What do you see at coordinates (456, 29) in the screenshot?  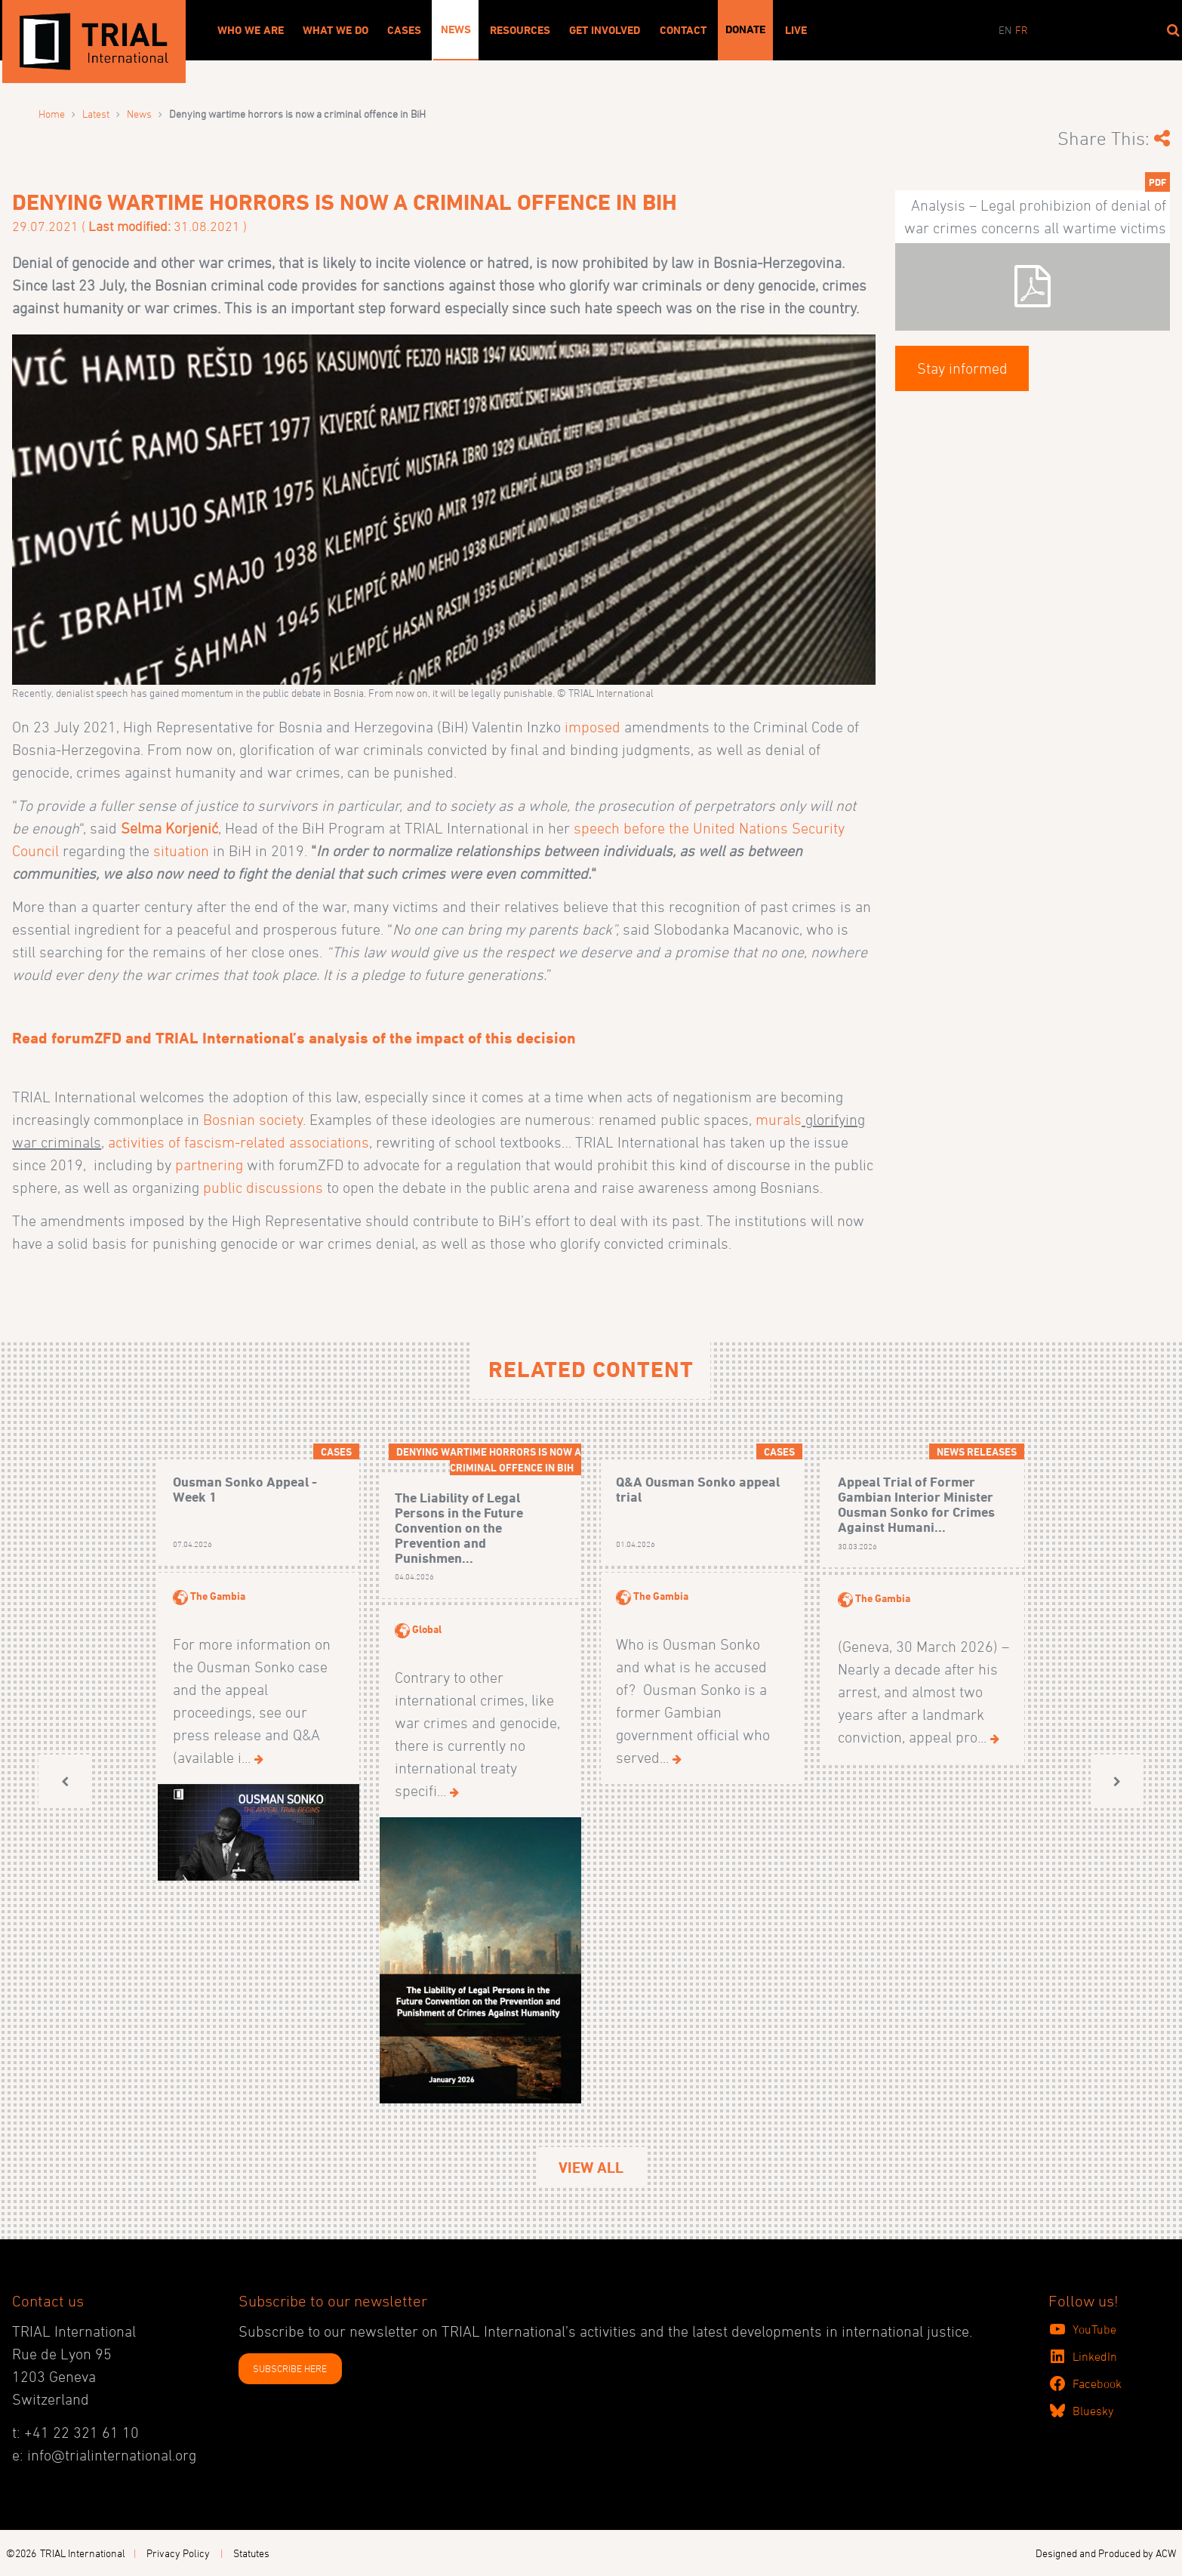 I see `News` at bounding box center [456, 29].